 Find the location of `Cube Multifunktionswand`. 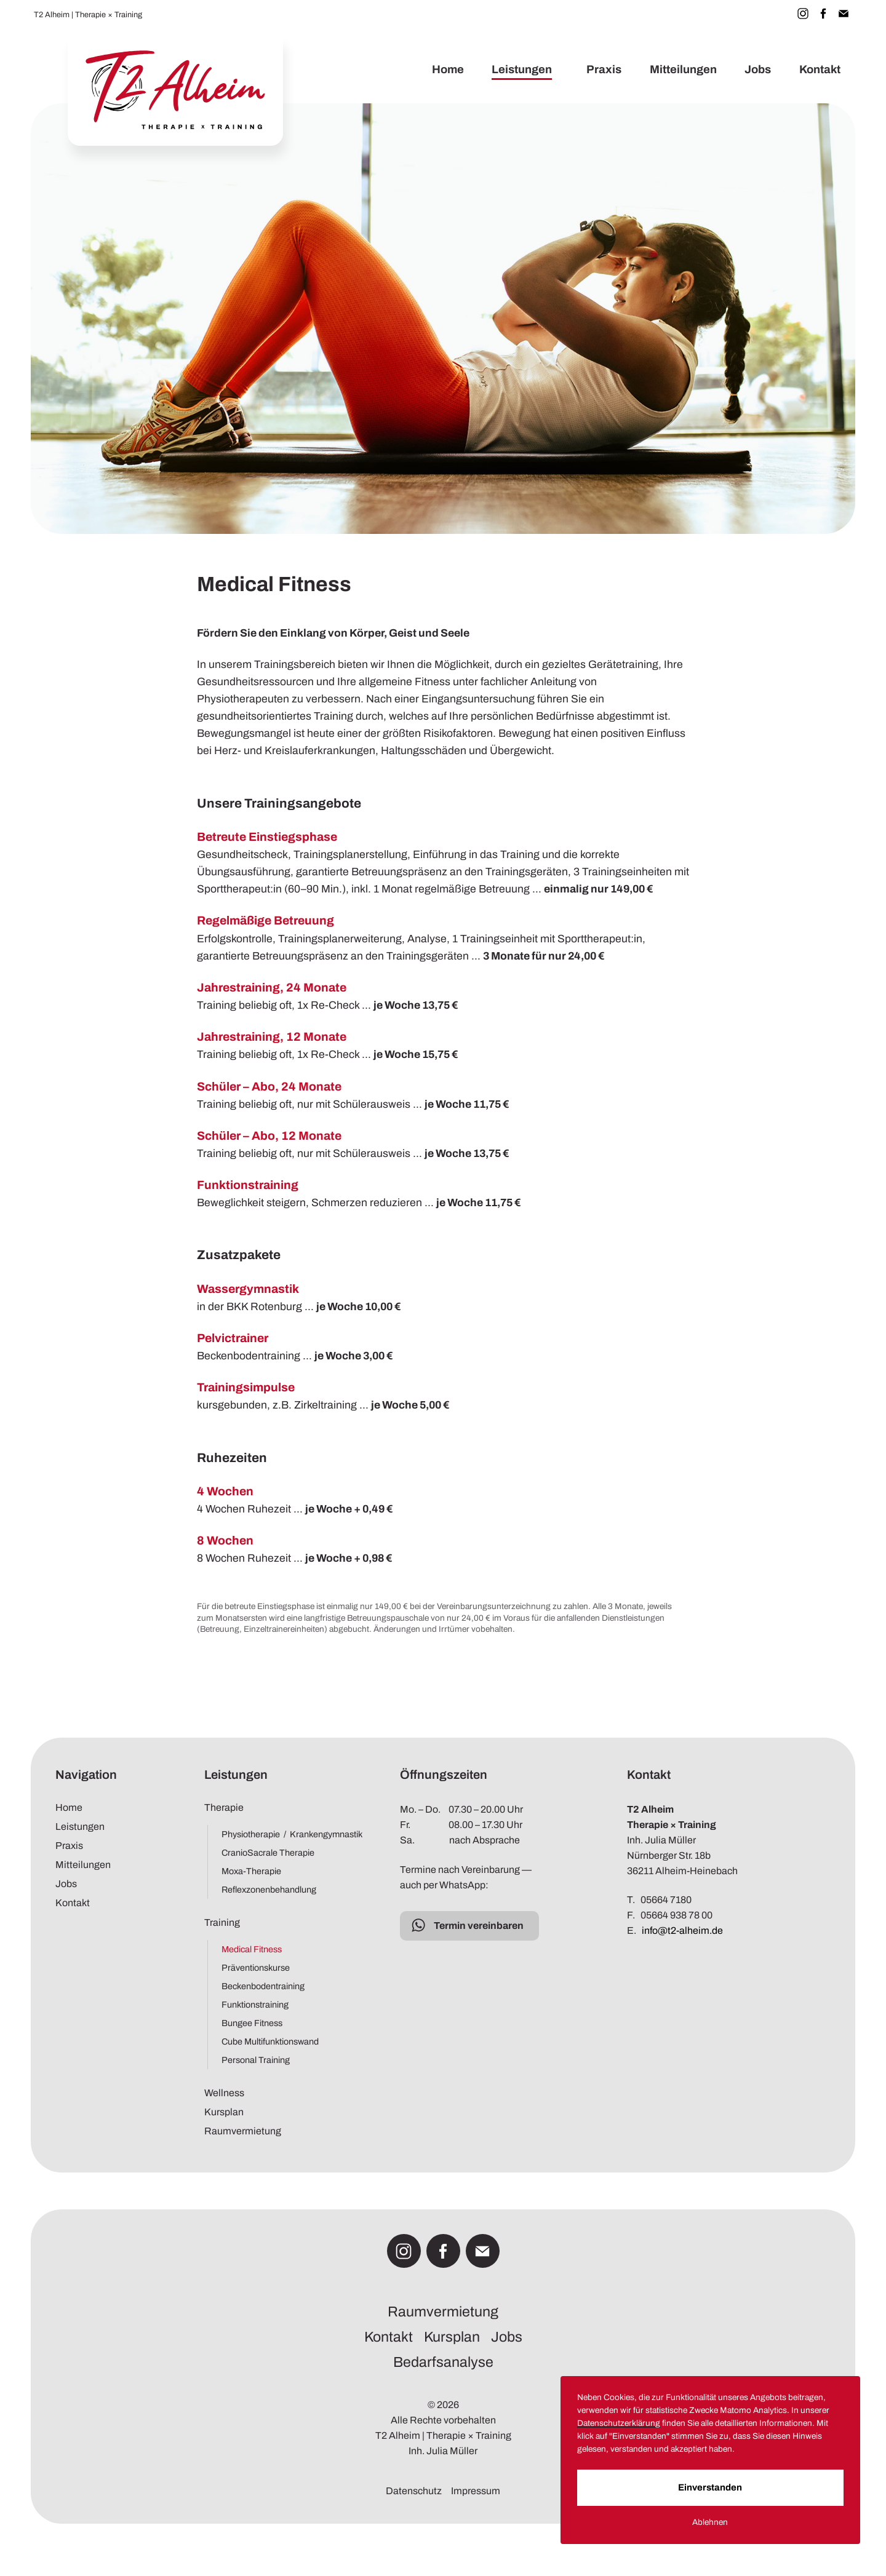

Cube Multifunktionswand is located at coordinates (270, 2041).